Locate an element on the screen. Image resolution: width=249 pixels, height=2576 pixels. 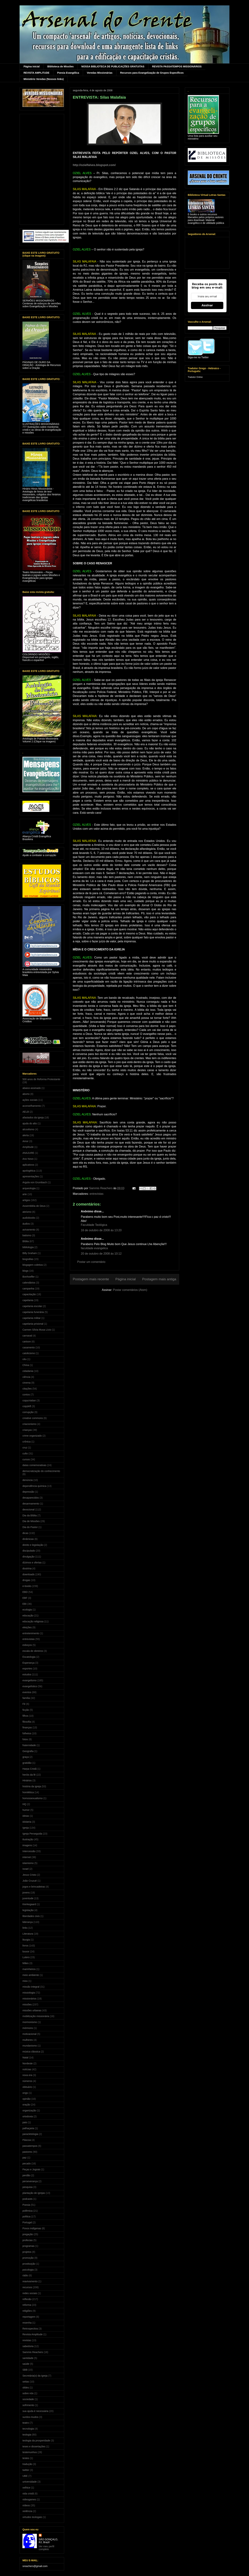
EBD is located at coordinates (25, 1592).